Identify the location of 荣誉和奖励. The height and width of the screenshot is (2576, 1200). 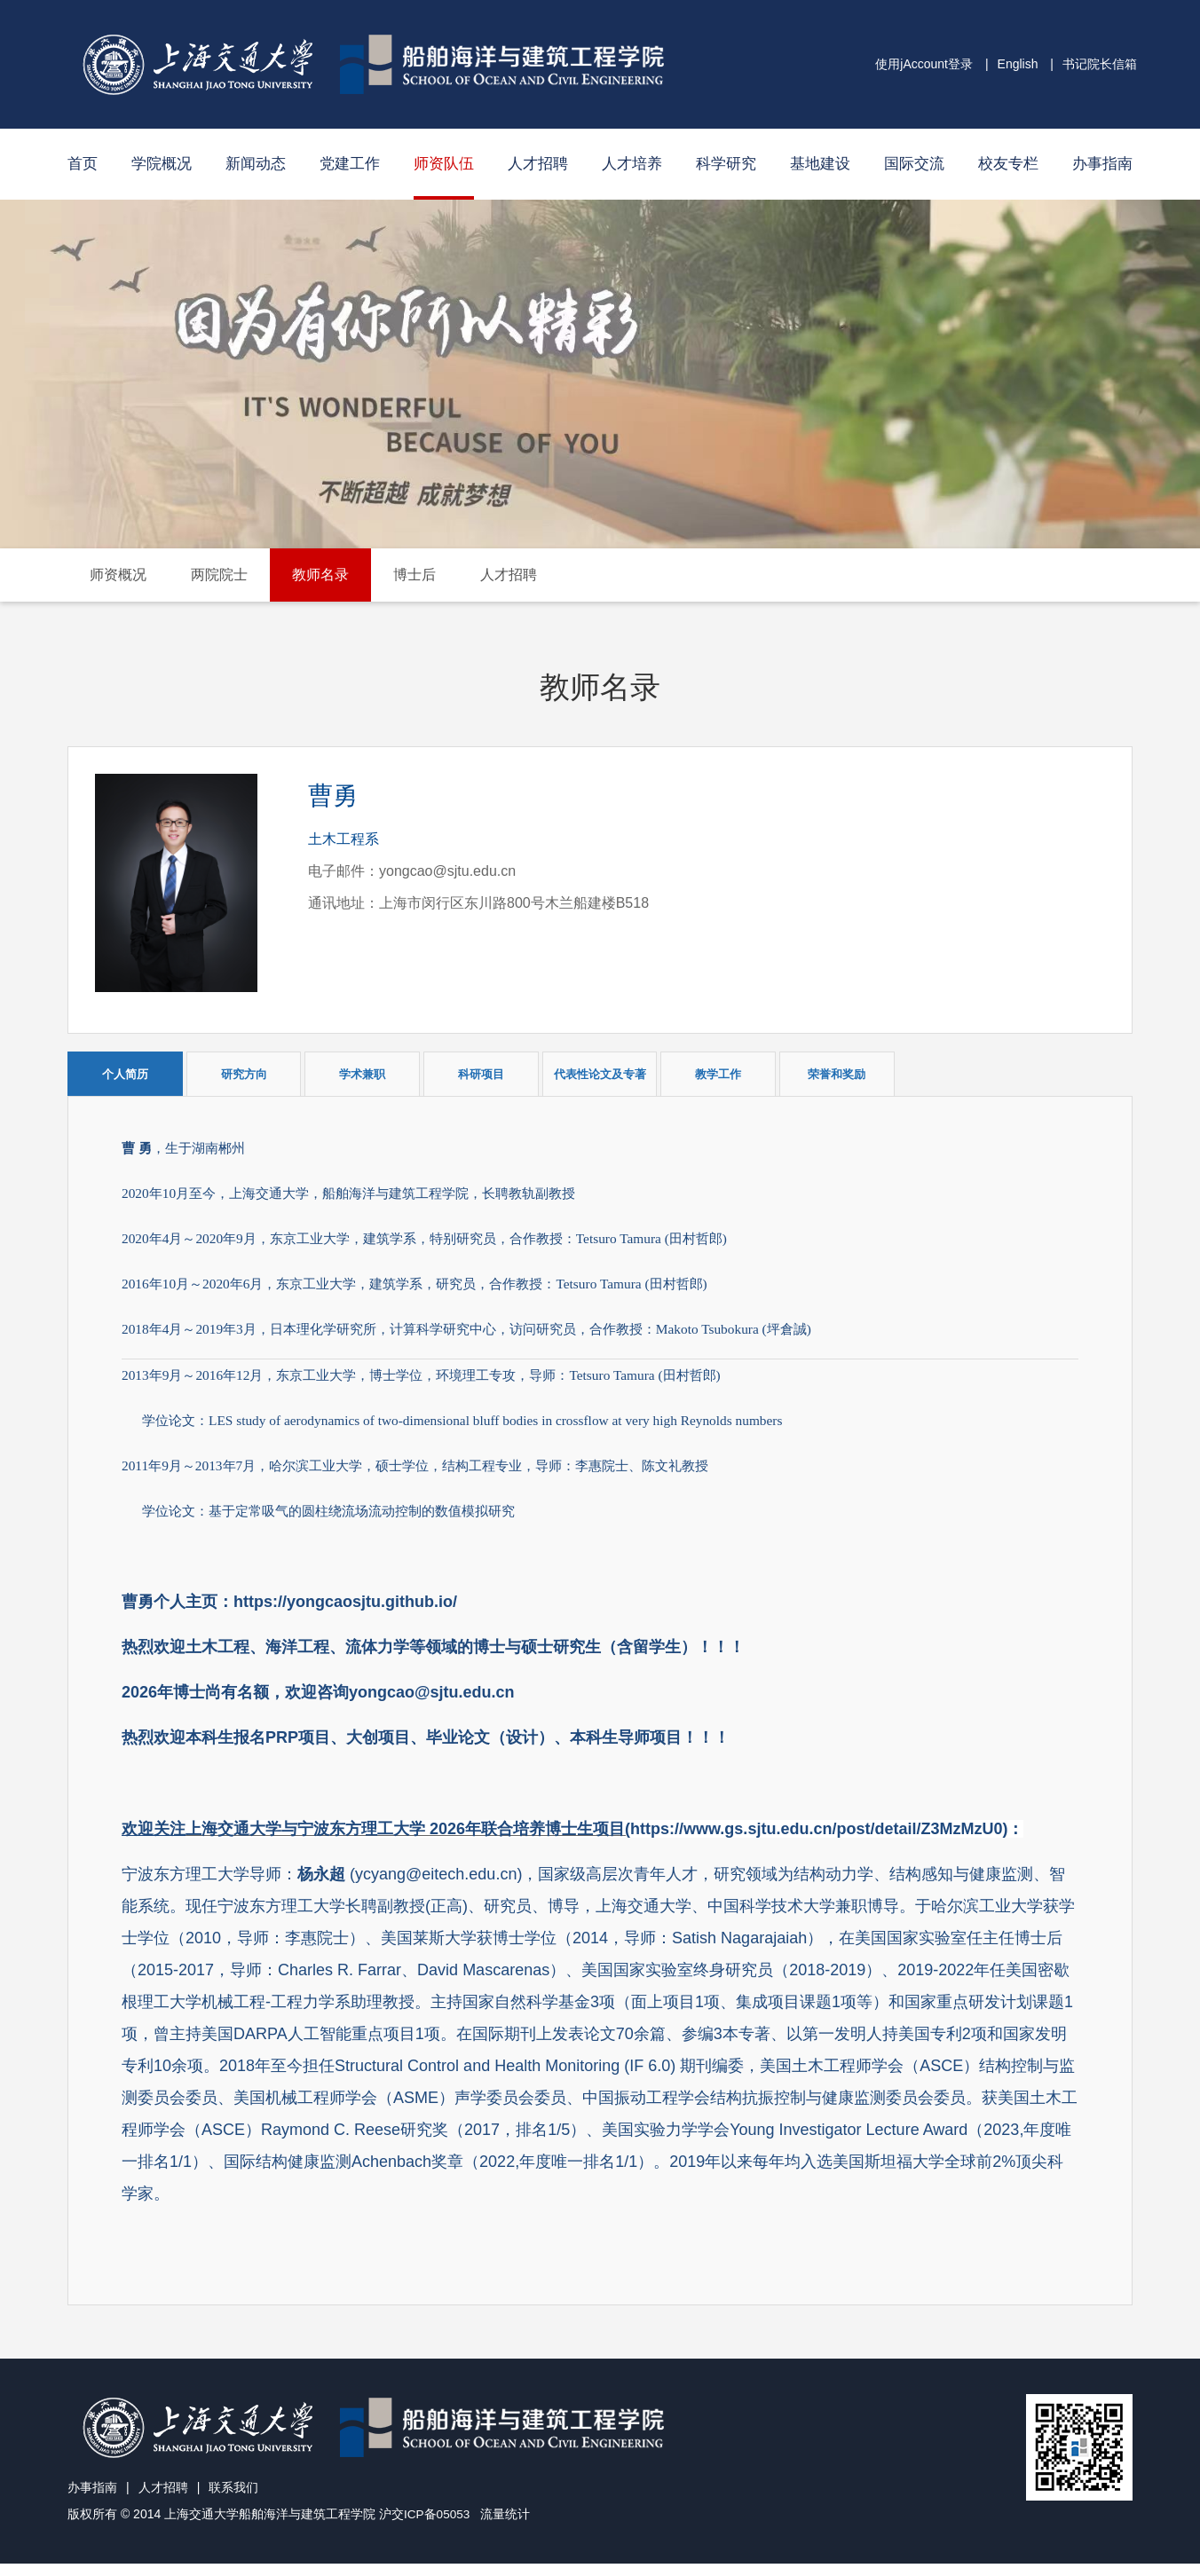
(836, 1074).